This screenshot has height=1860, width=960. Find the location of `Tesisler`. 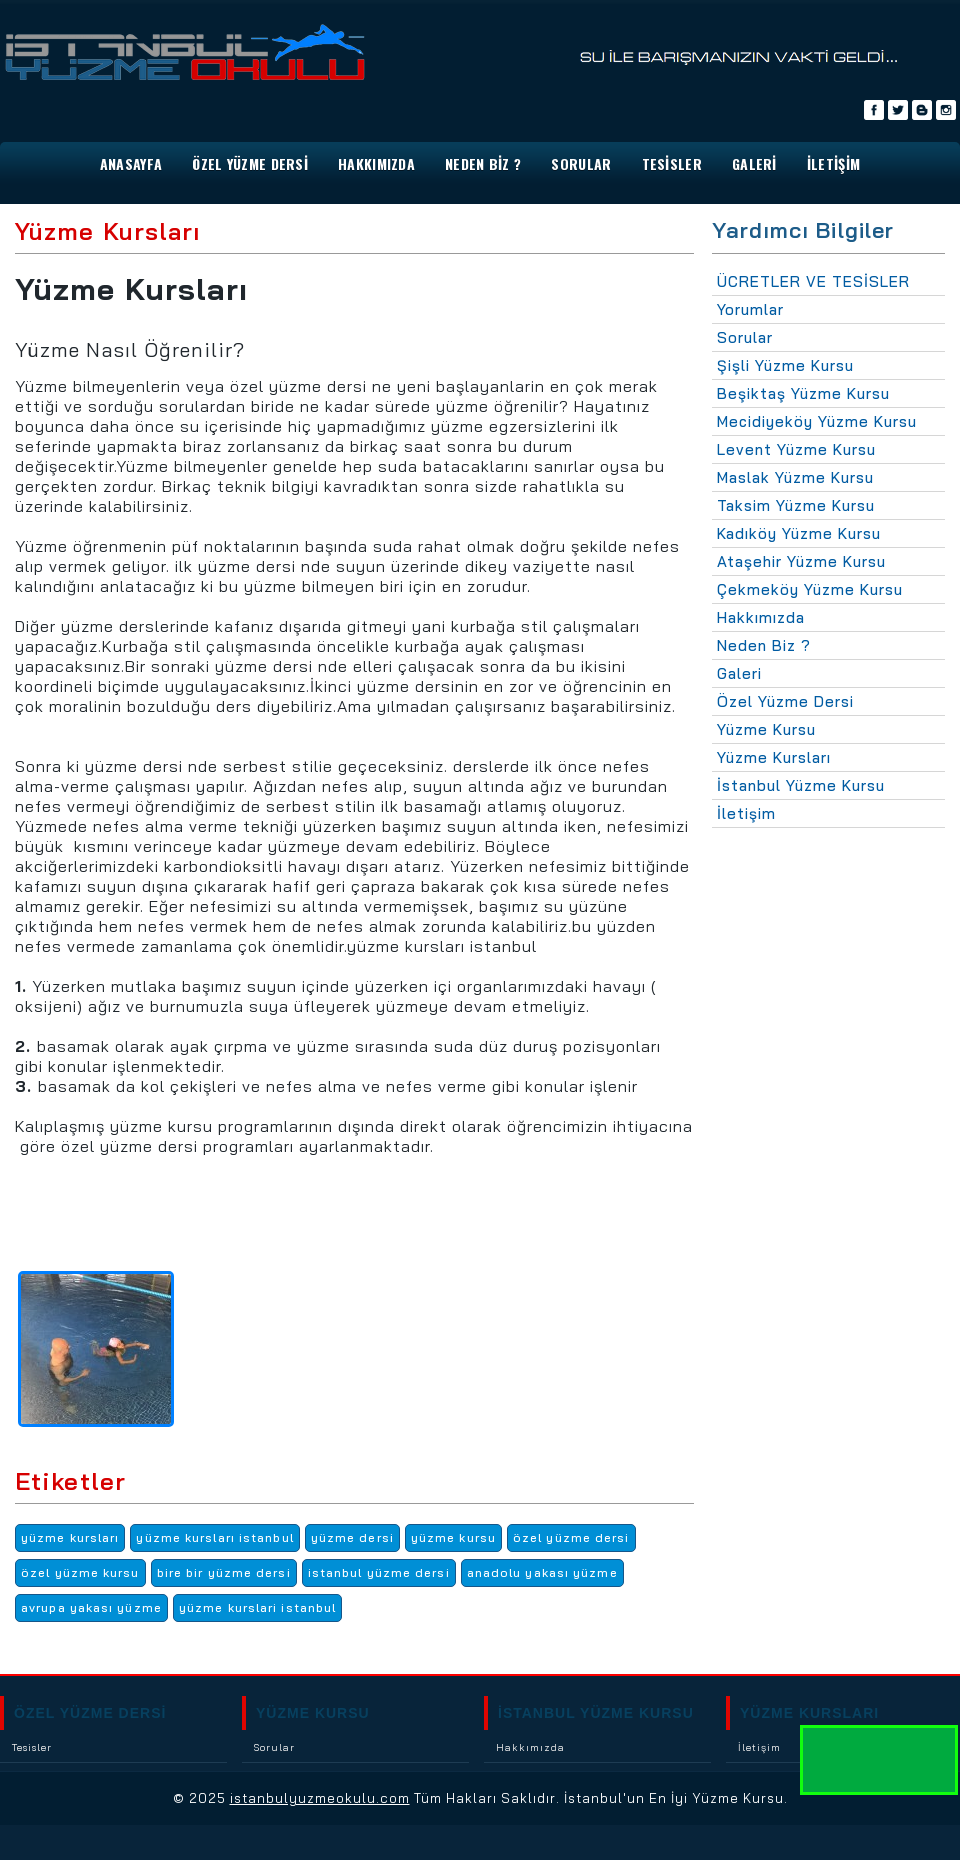

Tesisler is located at coordinates (32, 1747).